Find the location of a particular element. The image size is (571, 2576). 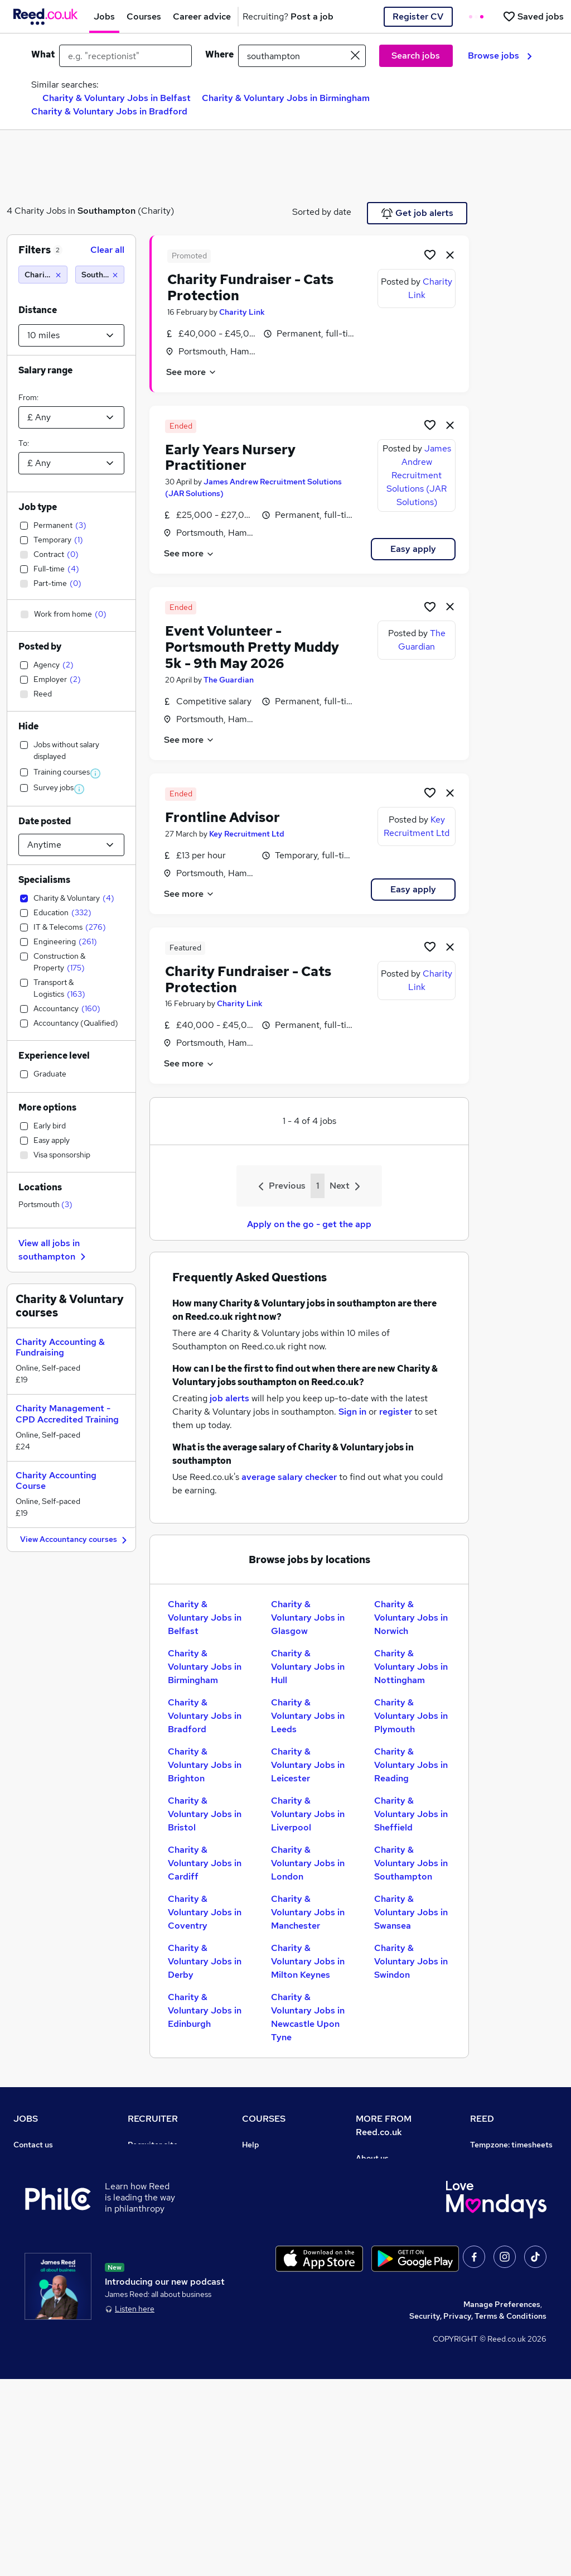

Portsmouth is located at coordinates (45, 1204).